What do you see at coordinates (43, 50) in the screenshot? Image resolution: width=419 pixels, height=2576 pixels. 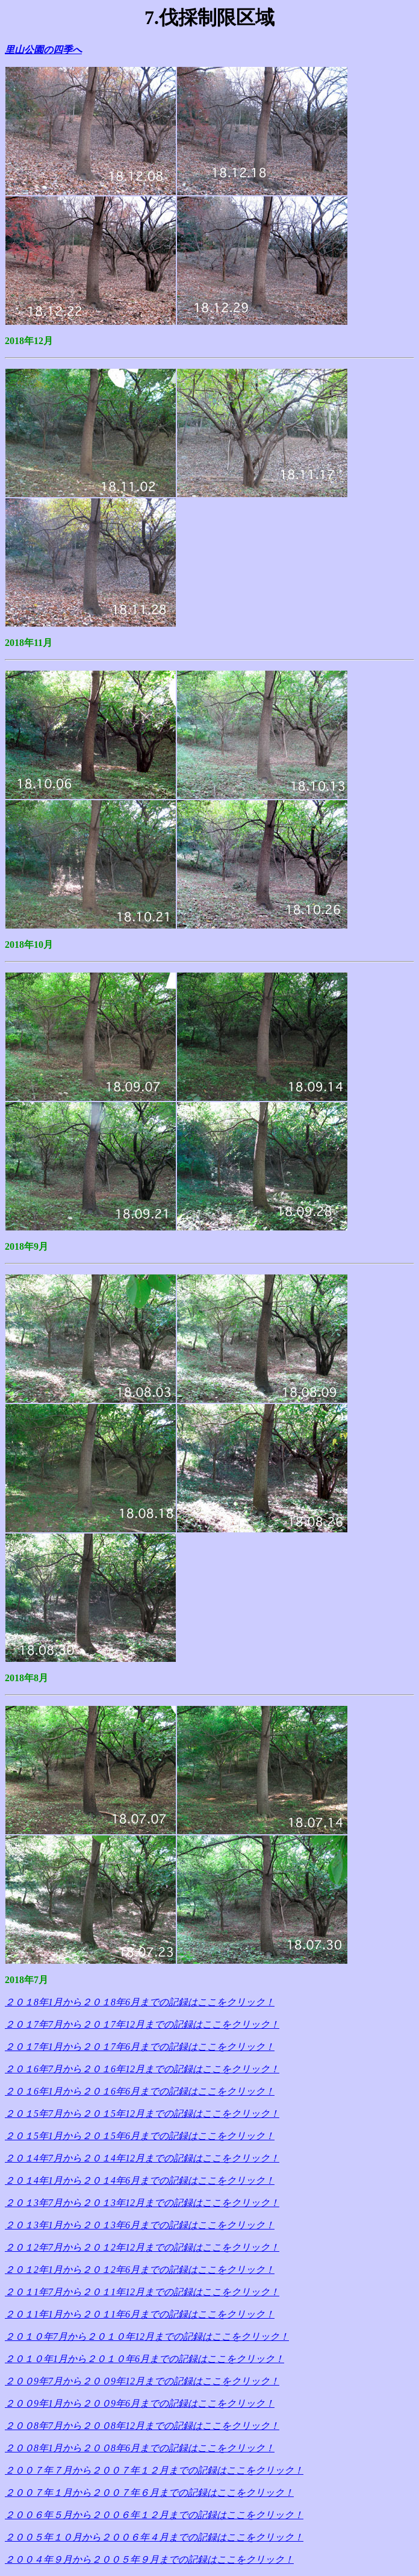 I see `里山公園の四季へ` at bounding box center [43, 50].